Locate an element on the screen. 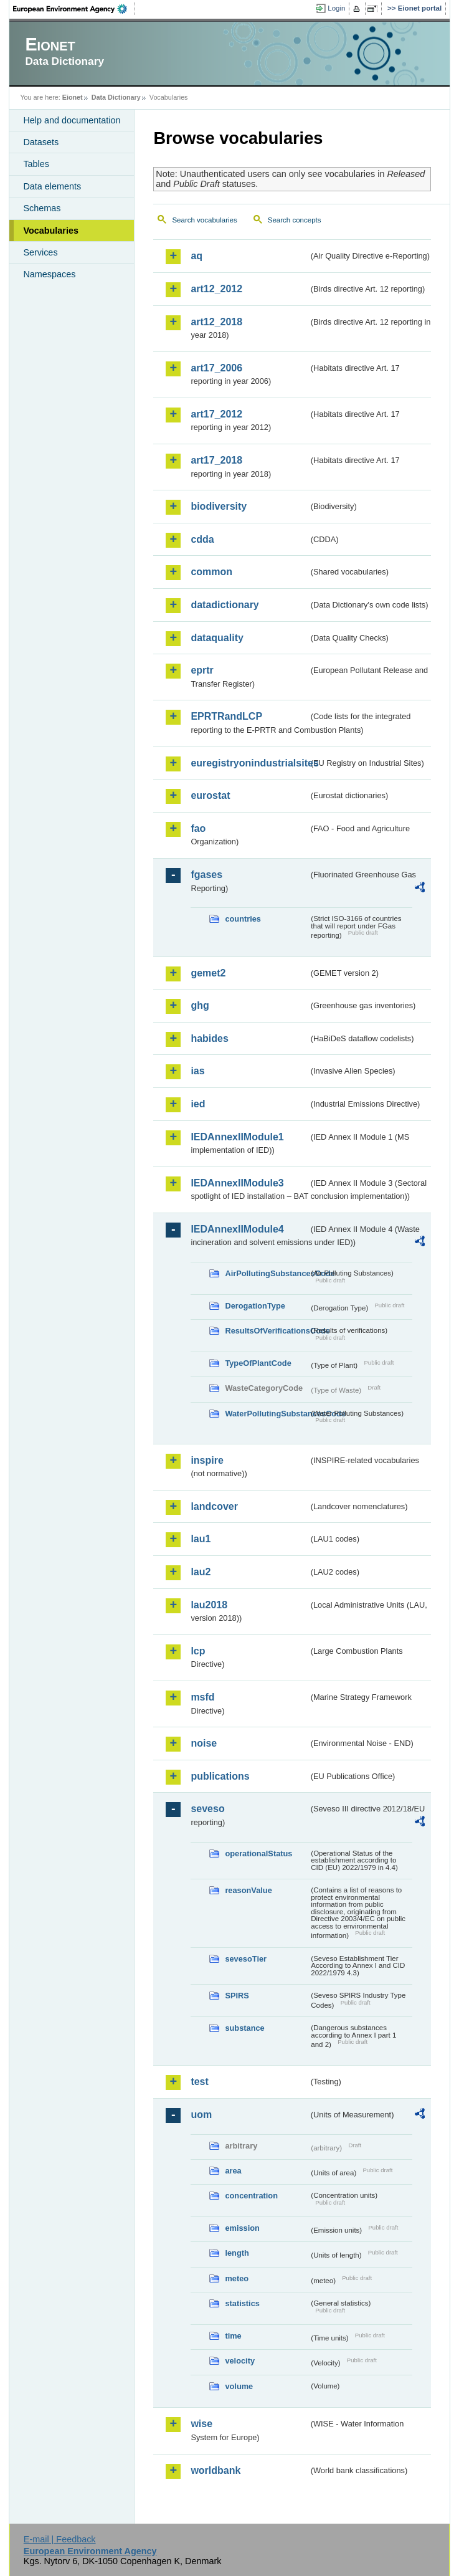 The width and height of the screenshot is (459, 2576). worldbank is located at coordinates (215, 2470).